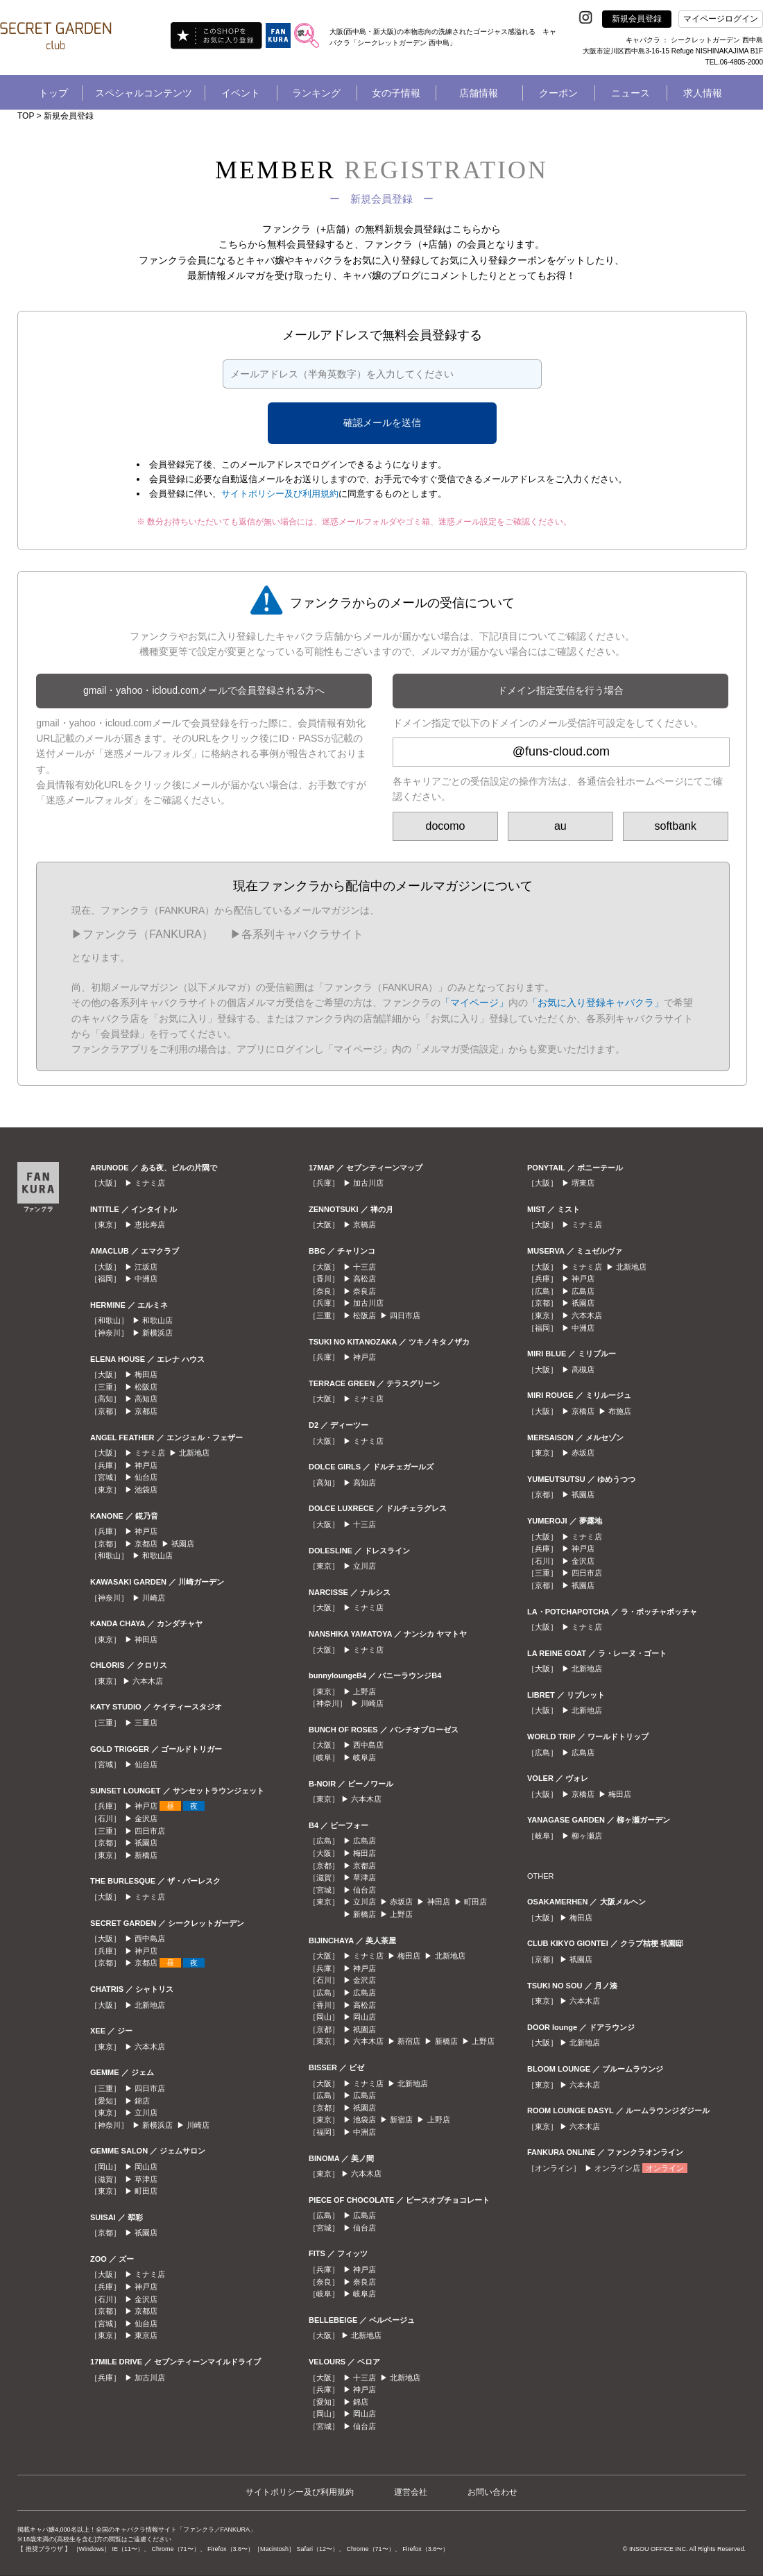 This screenshot has height=2576, width=763. What do you see at coordinates (279, 493) in the screenshot?
I see `サイトポリシー及び利用規約` at bounding box center [279, 493].